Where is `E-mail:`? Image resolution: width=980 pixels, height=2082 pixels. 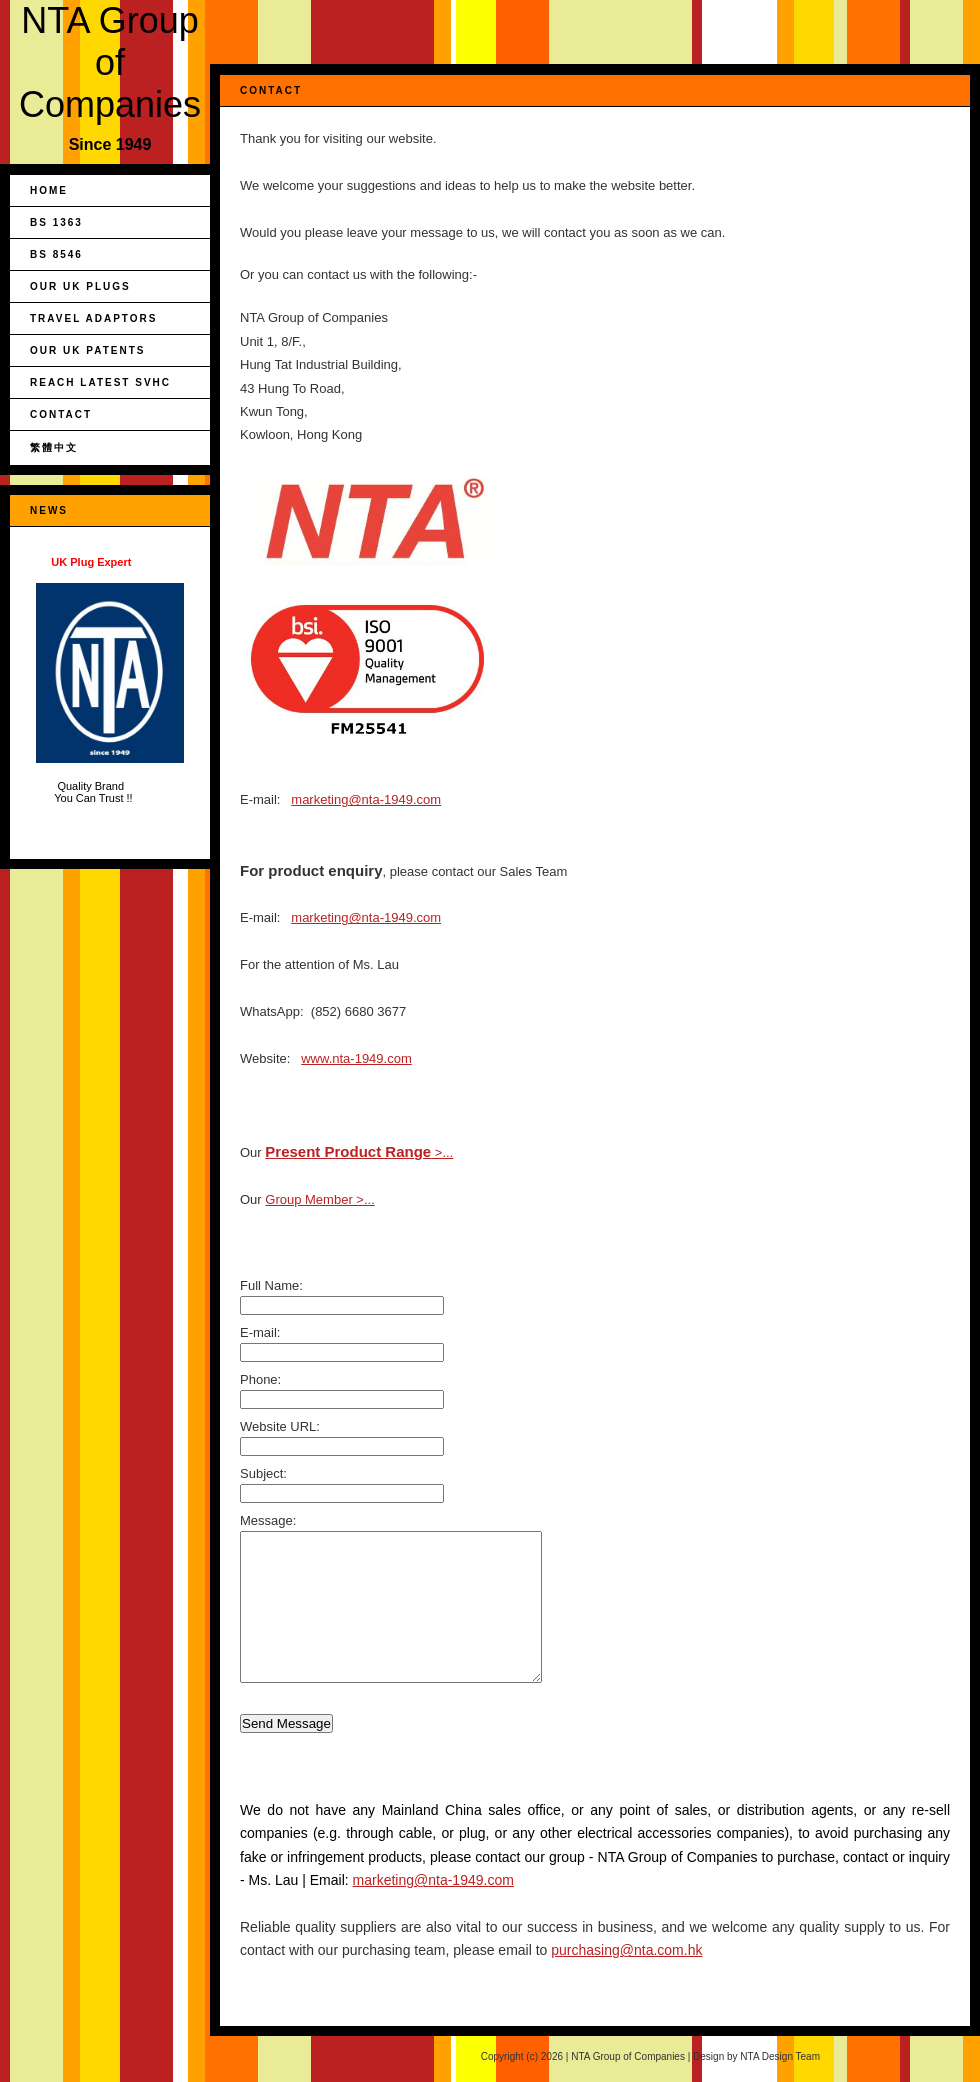
E-mail: is located at coordinates (260, 1332).